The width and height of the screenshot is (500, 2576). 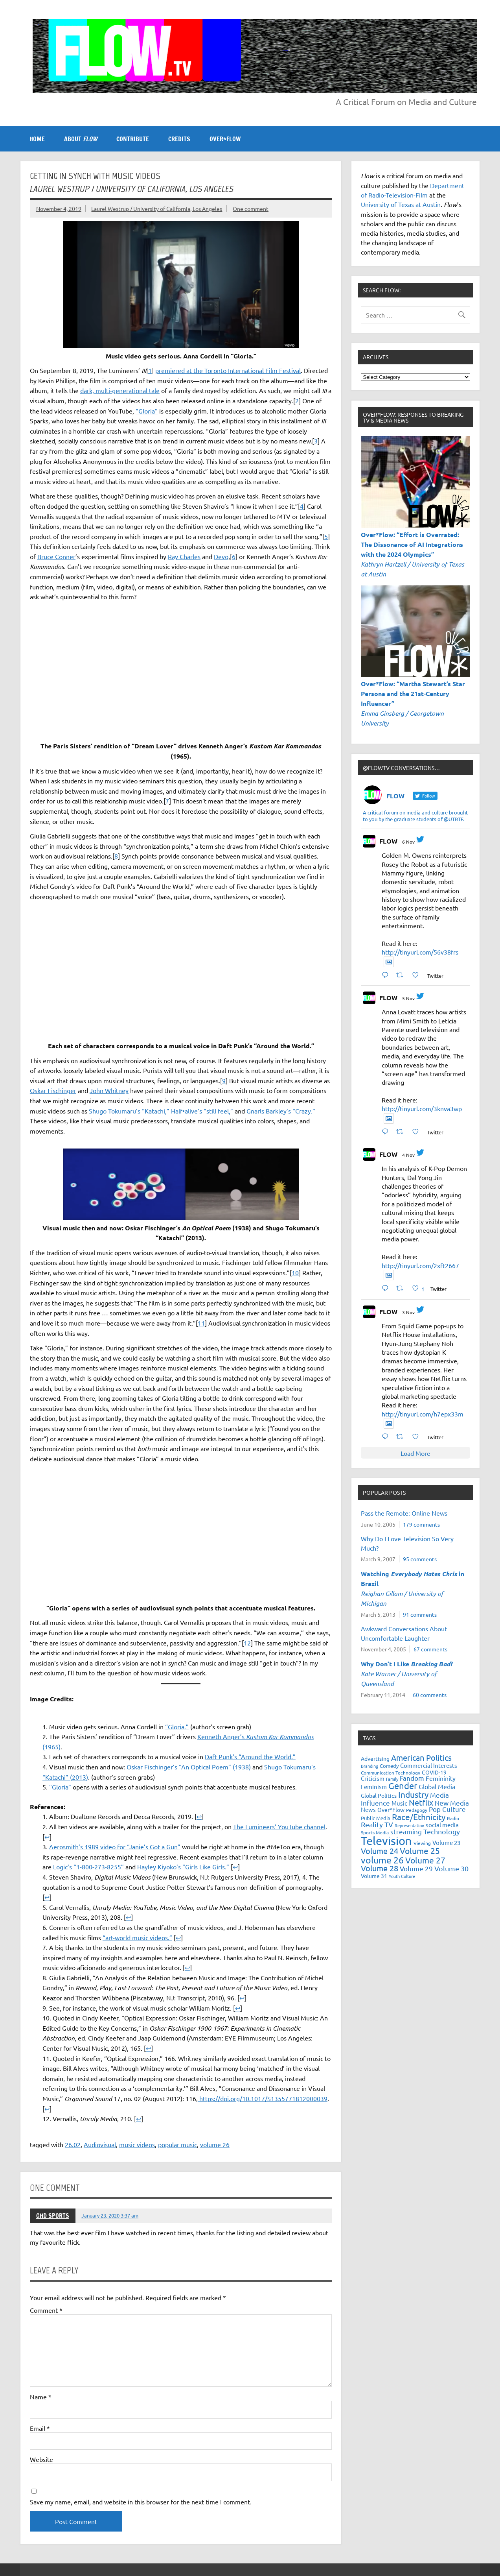 I want to click on Gender [Gender (59 items)], so click(x=402, y=1785).